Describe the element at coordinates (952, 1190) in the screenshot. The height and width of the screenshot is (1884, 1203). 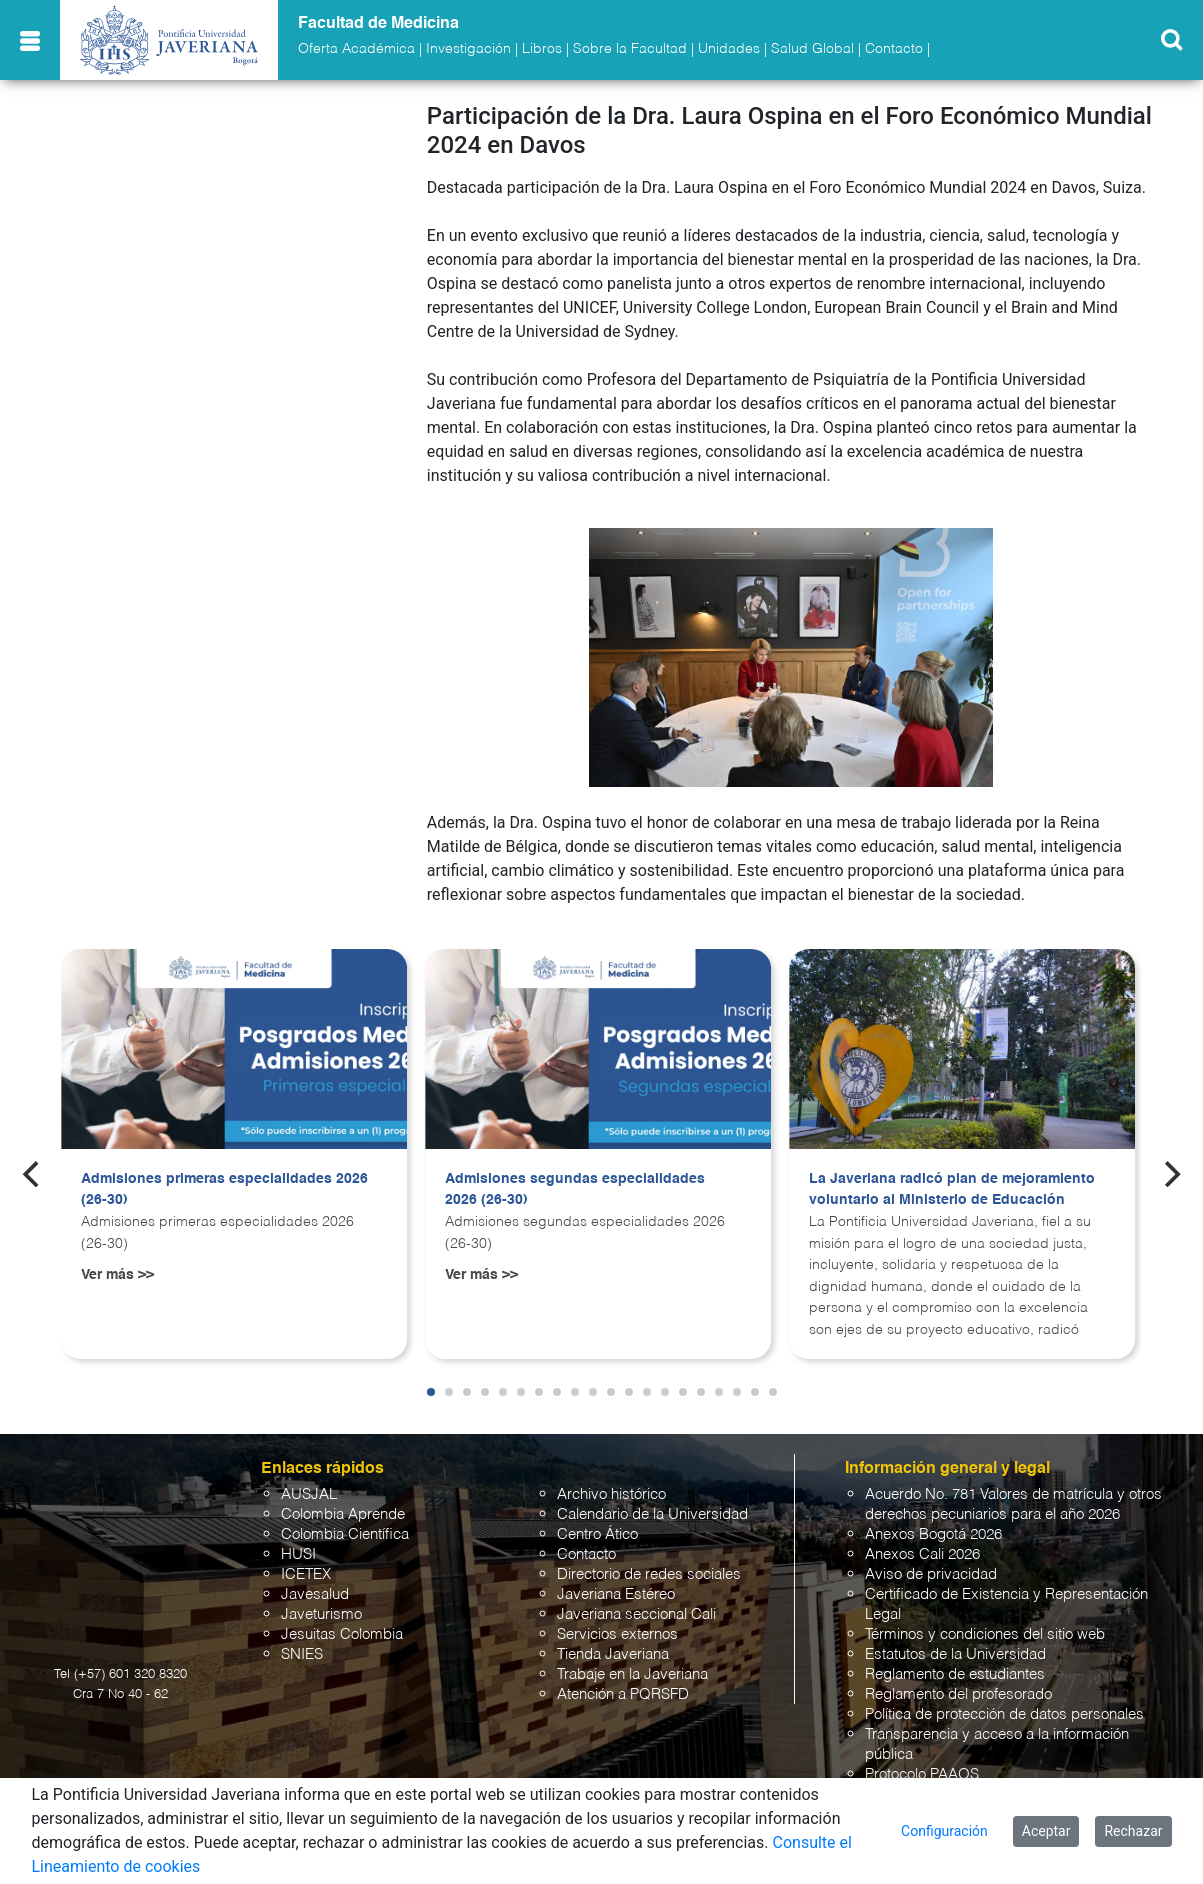
I see `La Javeriana radicó plan de mejoramiento voluntario al Ministerio de Educación` at that location.